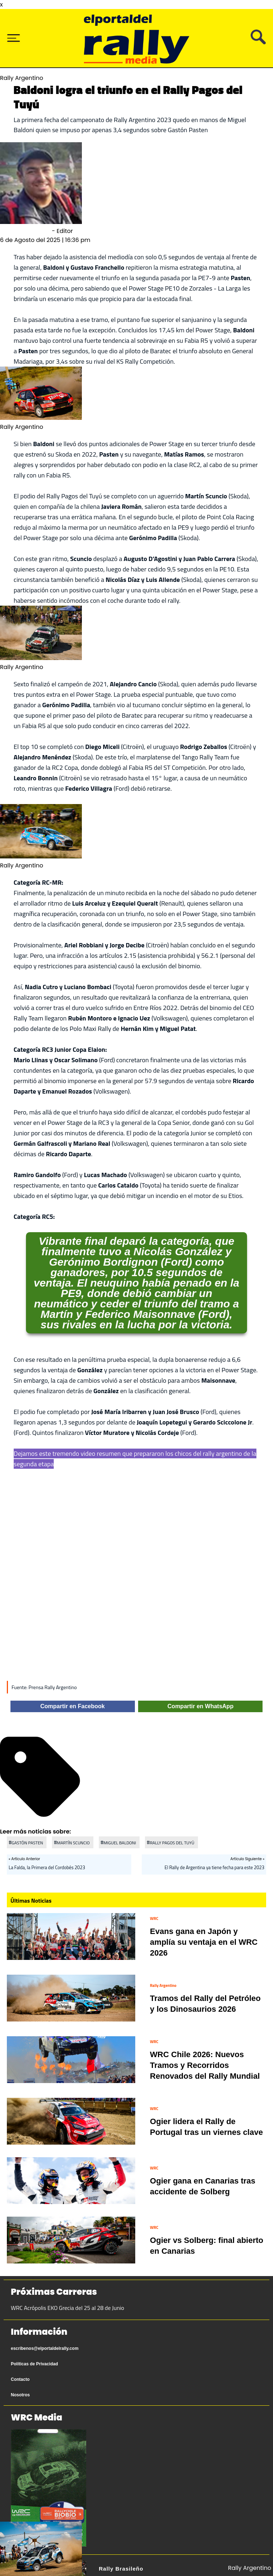  What do you see at coordinates (20, 2379) in the screenshot?
I see `Contacto` at bounding box center [20, 2379].